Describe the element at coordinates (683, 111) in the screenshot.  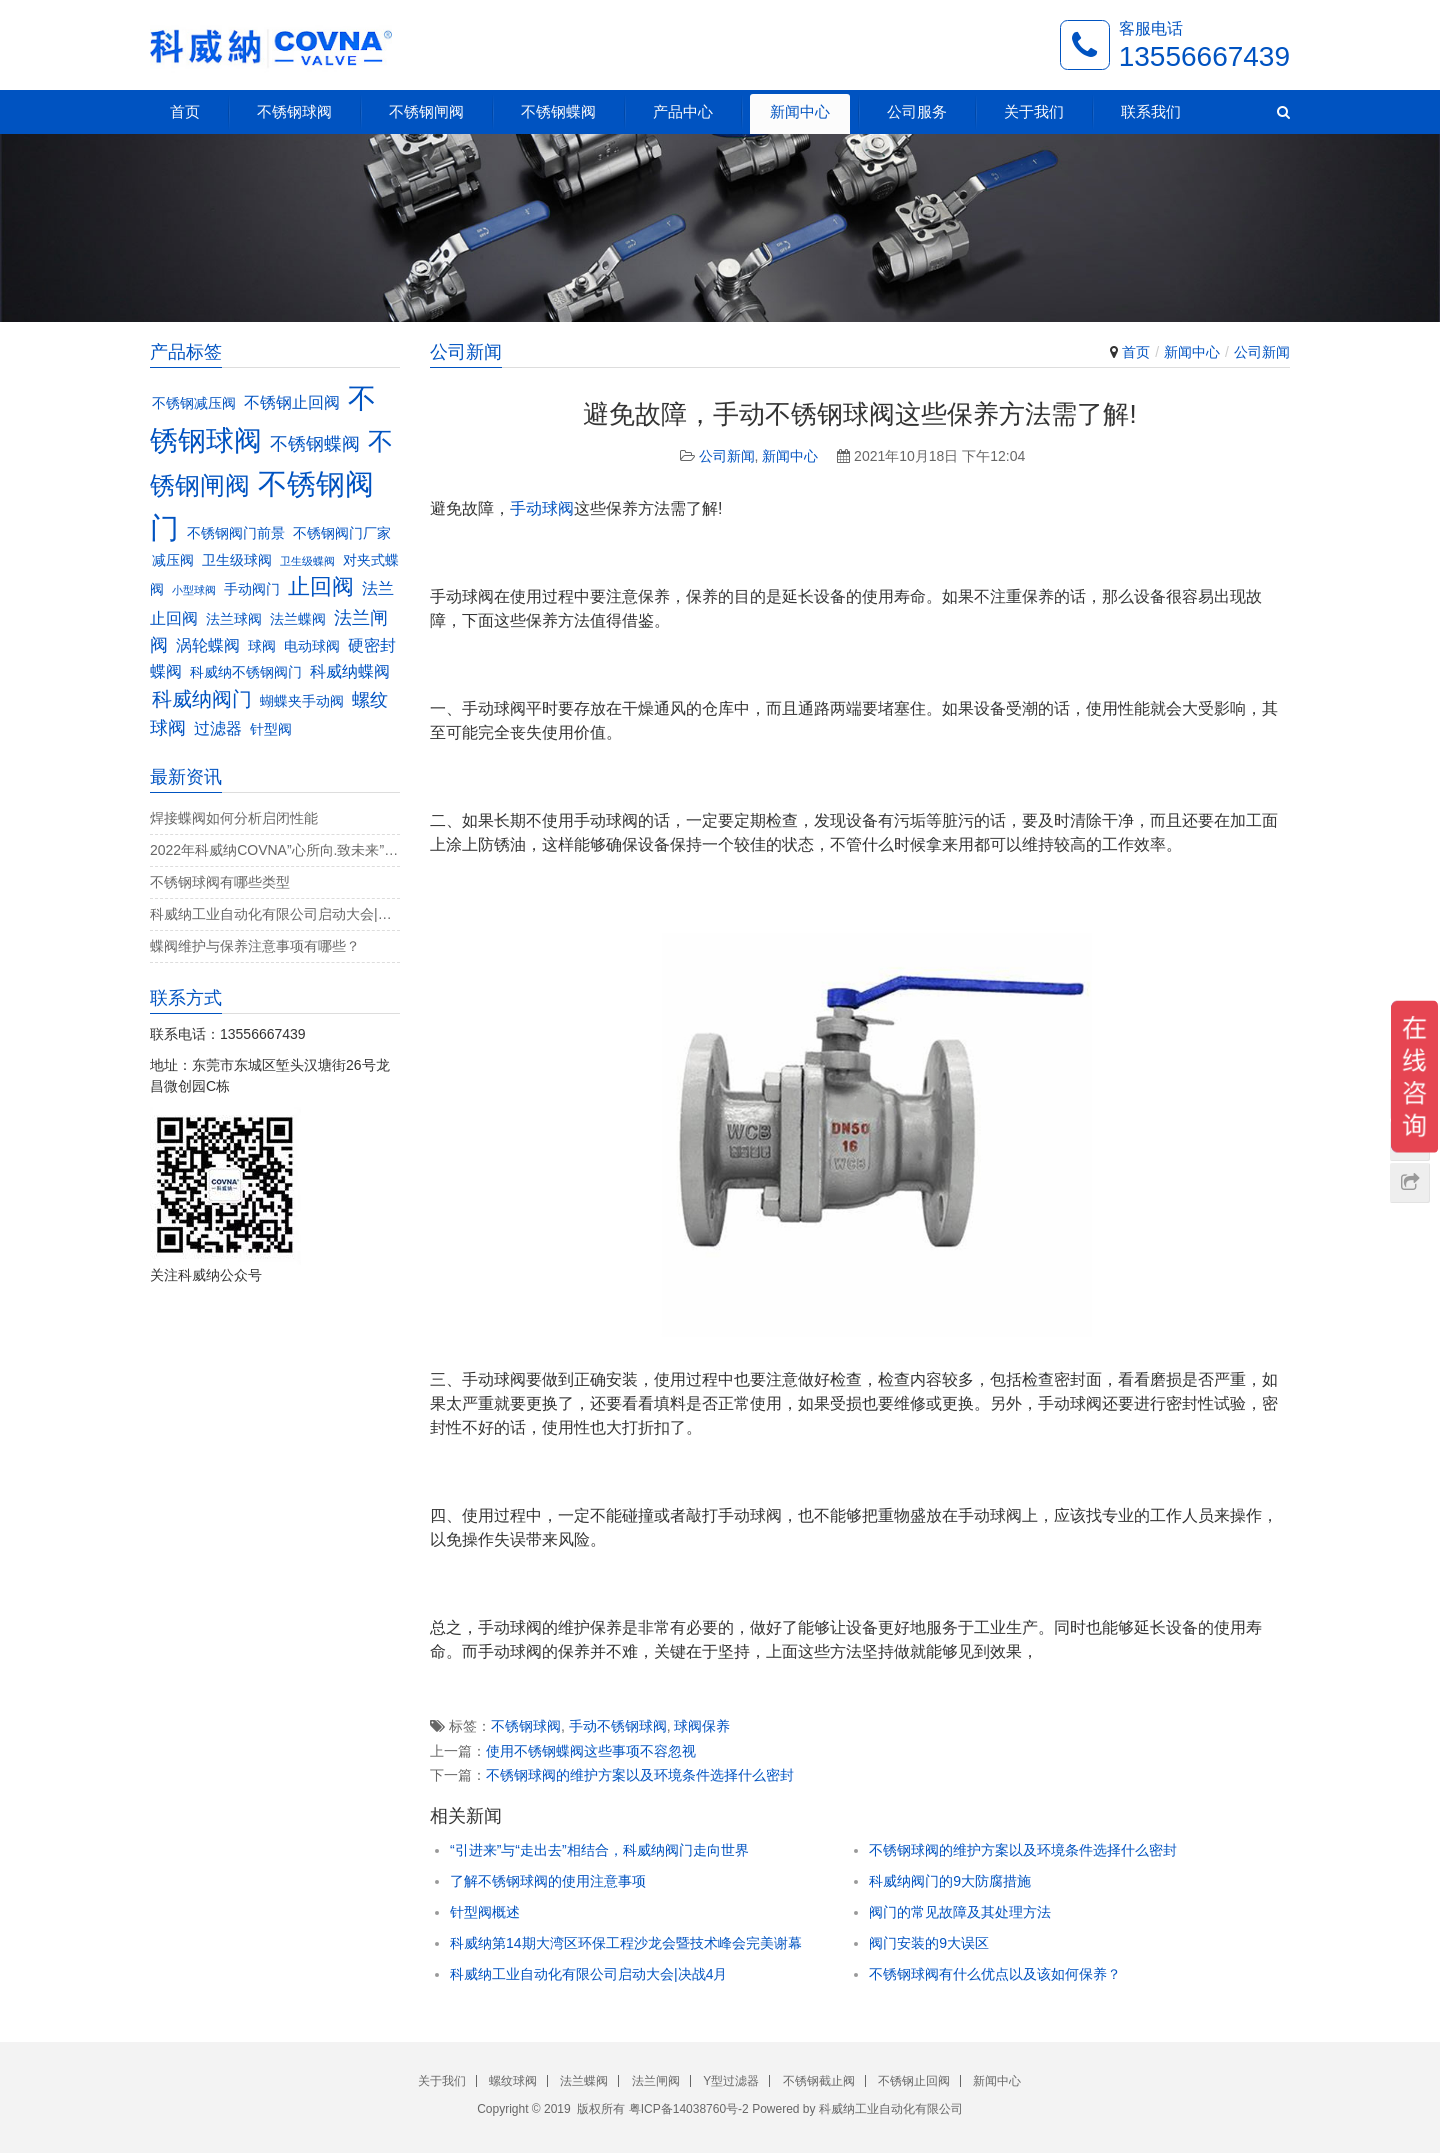
I see `产品中心` at that location.